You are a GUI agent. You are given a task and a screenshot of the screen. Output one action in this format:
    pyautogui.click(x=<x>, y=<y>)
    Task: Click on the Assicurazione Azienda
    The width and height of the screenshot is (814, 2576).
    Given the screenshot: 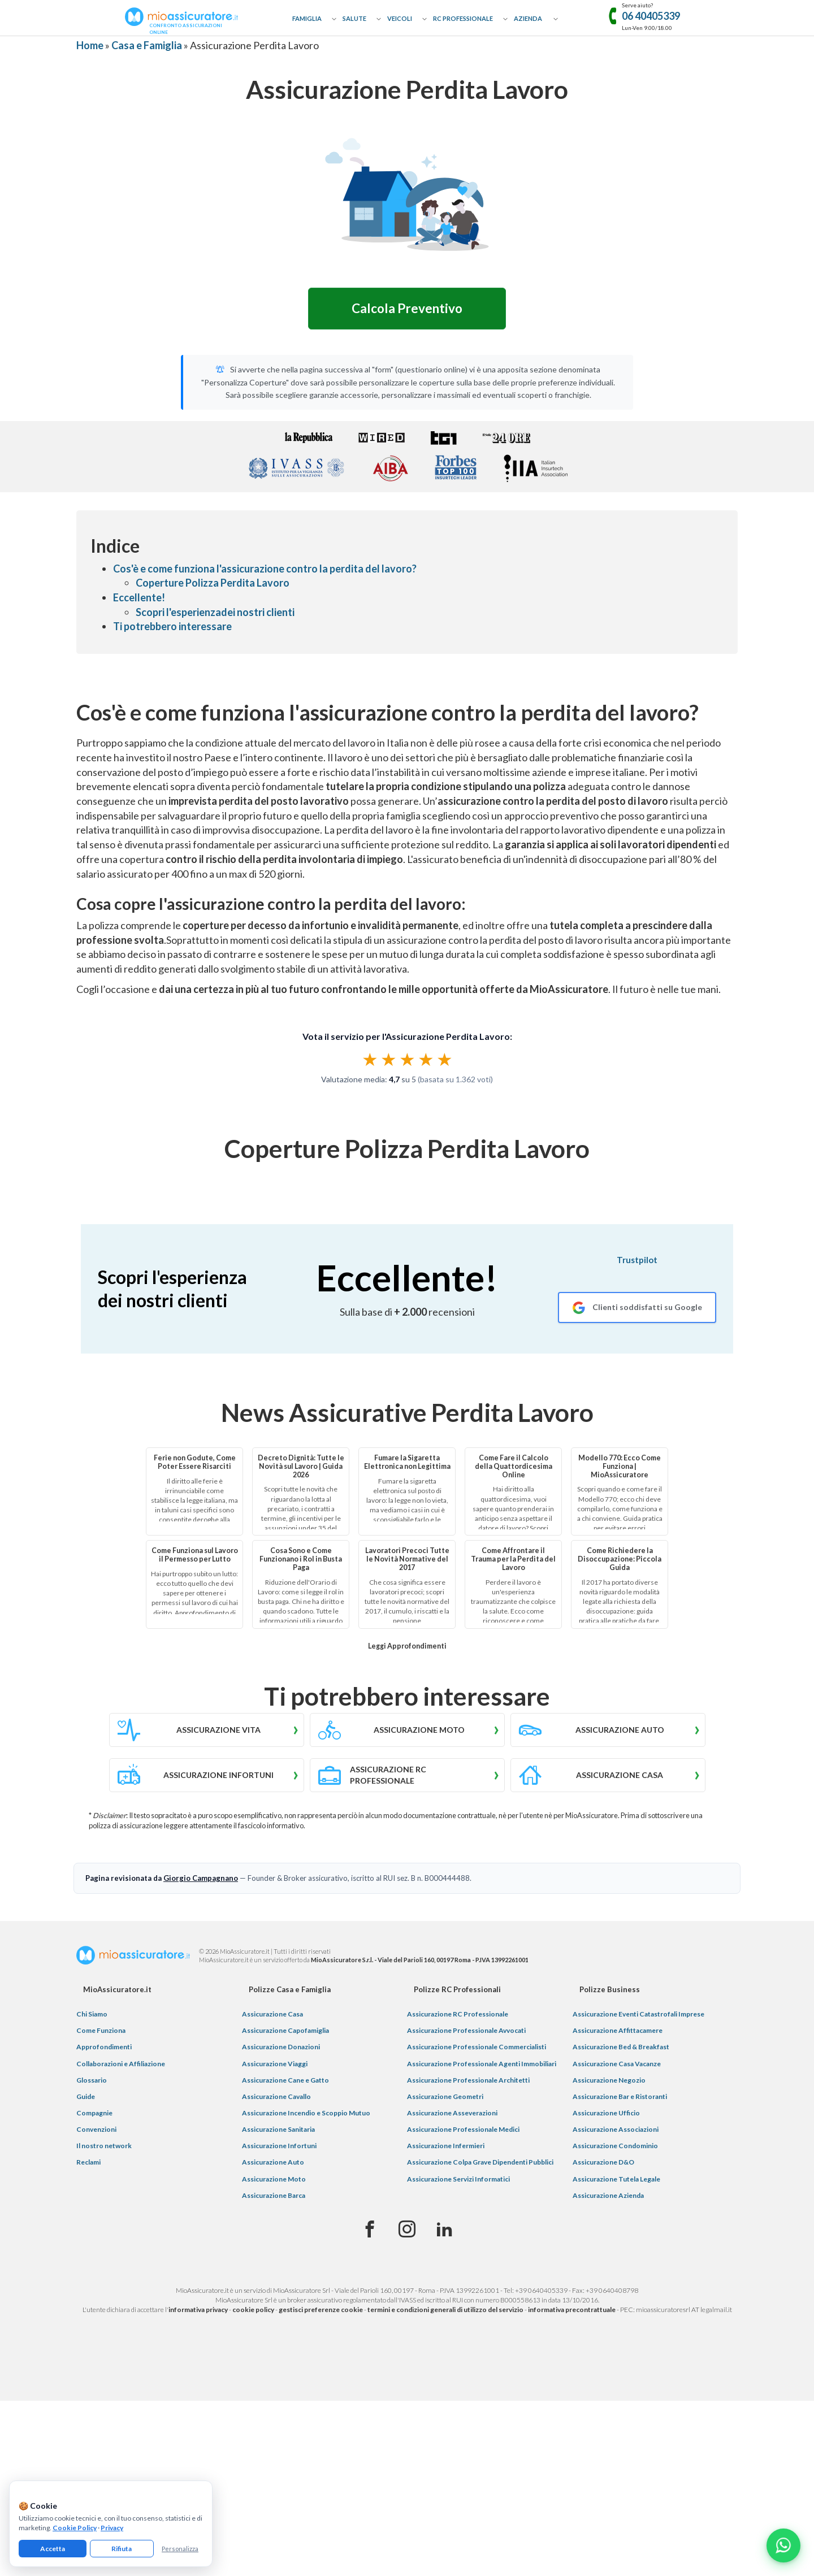 What is the action you would take?
    pyautogui.click(x=608, y=2195)
    